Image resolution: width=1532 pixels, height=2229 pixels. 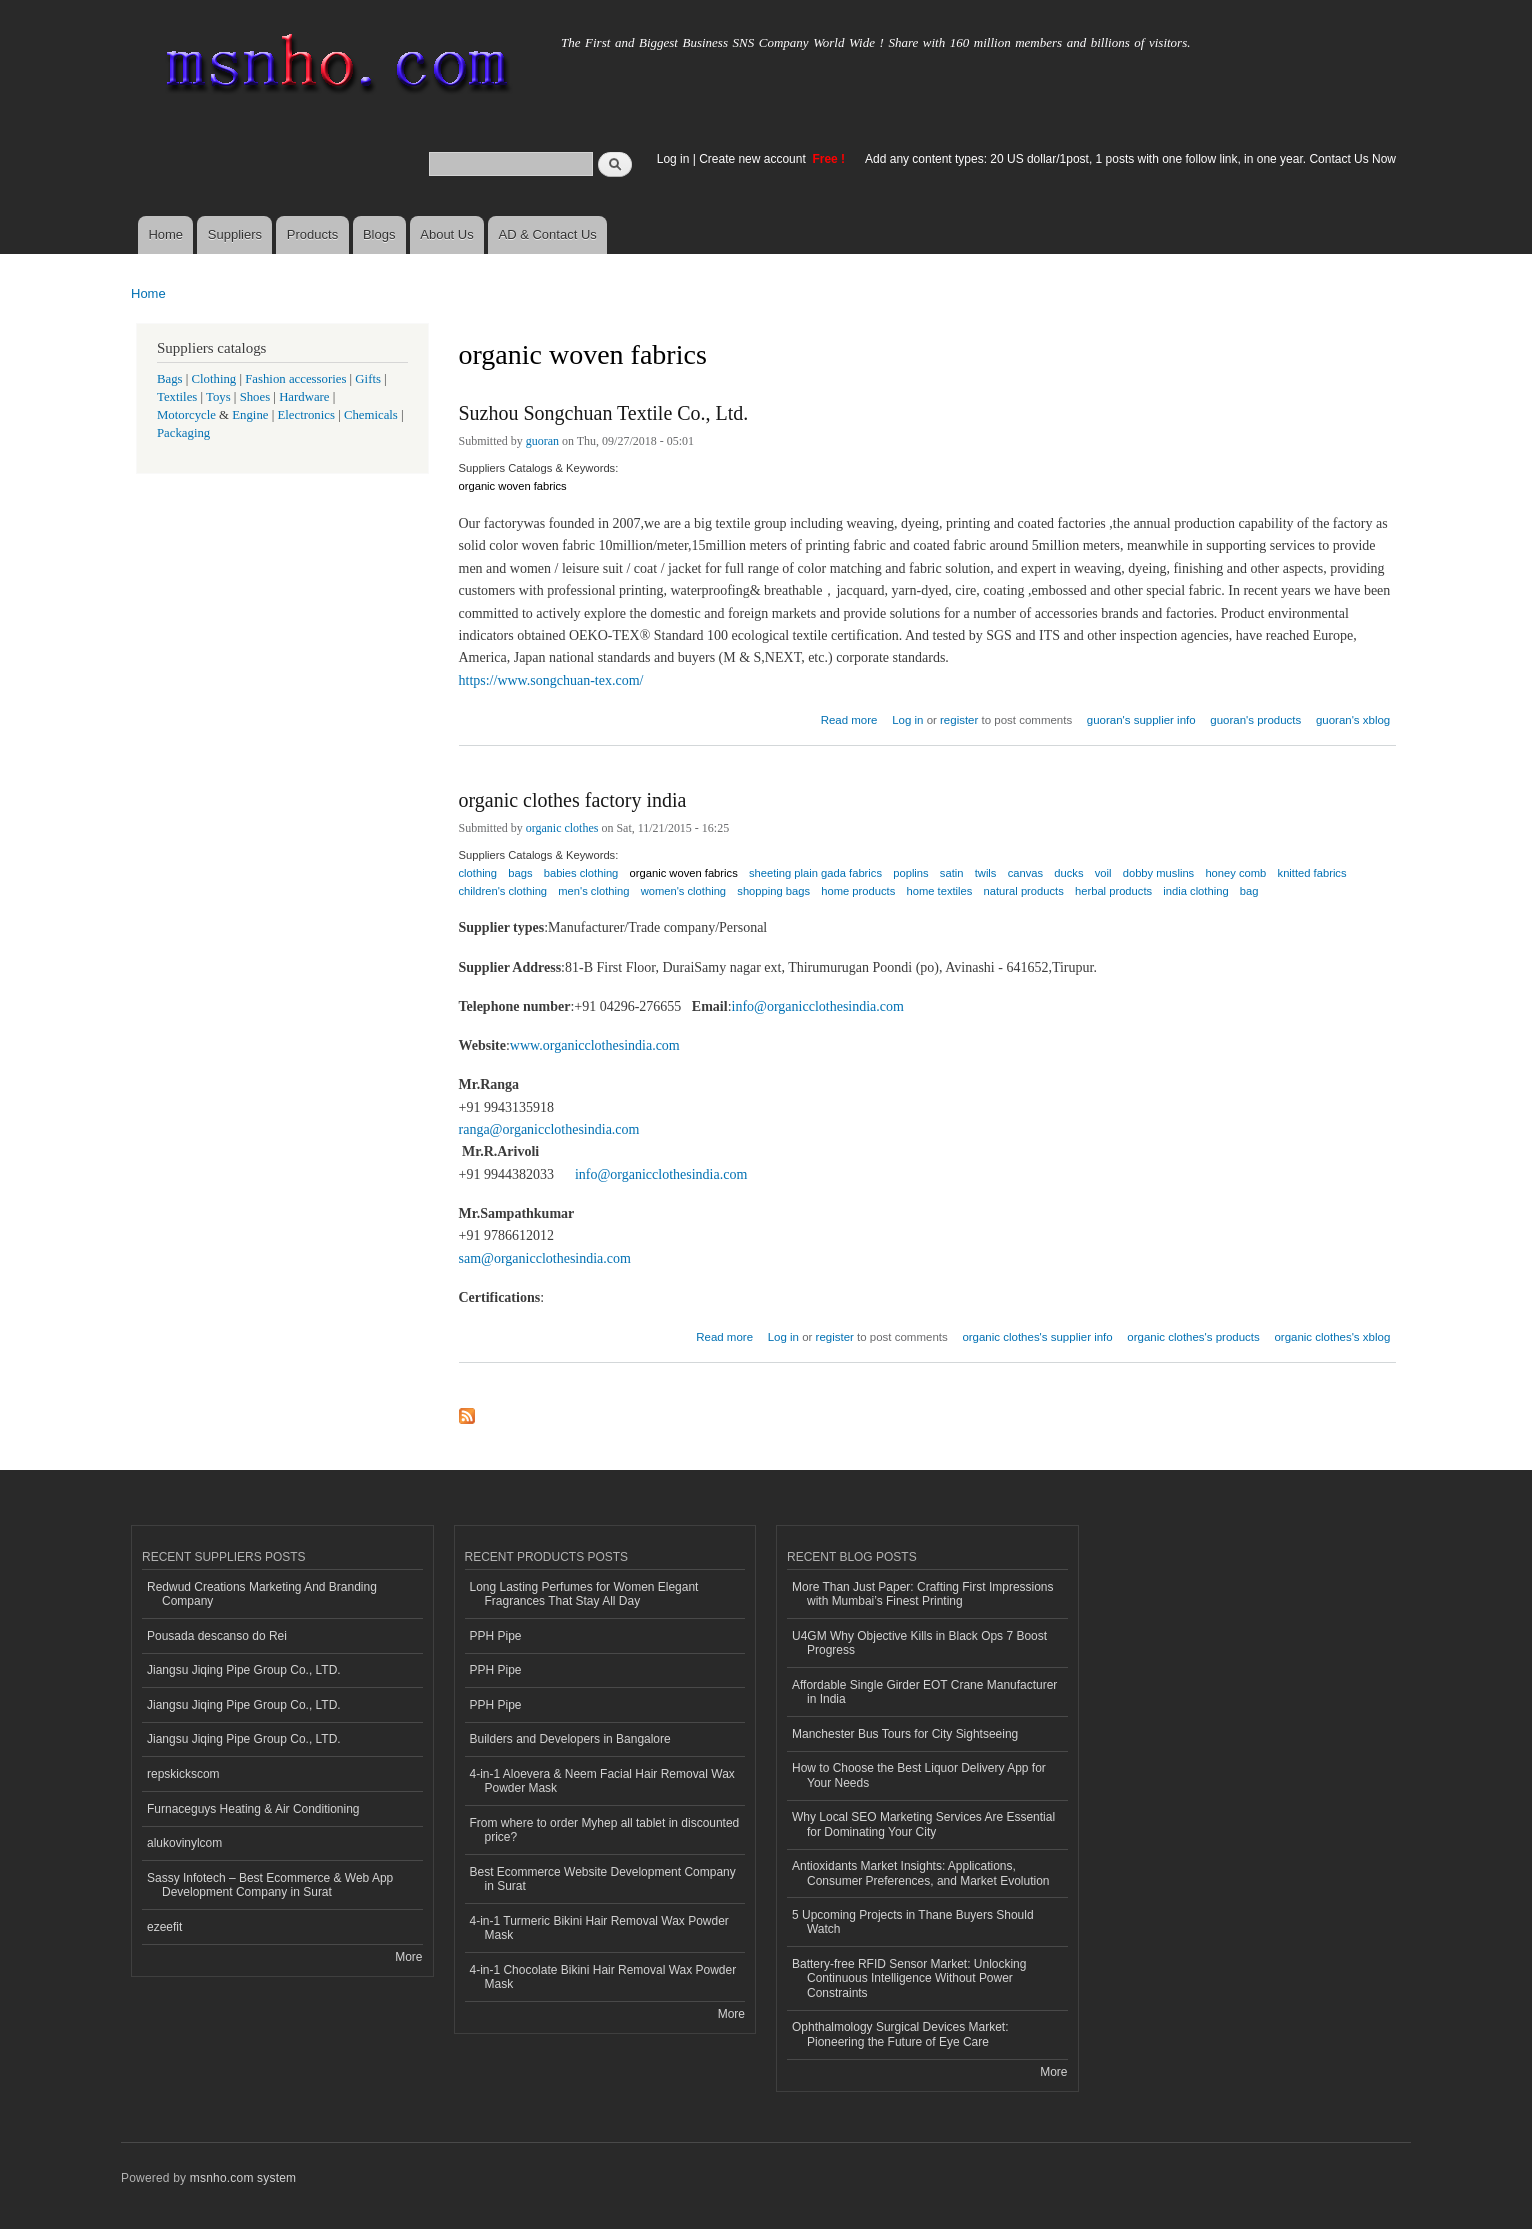 What do you see at coordinates (593, 891) in the screenshot?
I see `men's clothing` at bounding box center [593, 891].